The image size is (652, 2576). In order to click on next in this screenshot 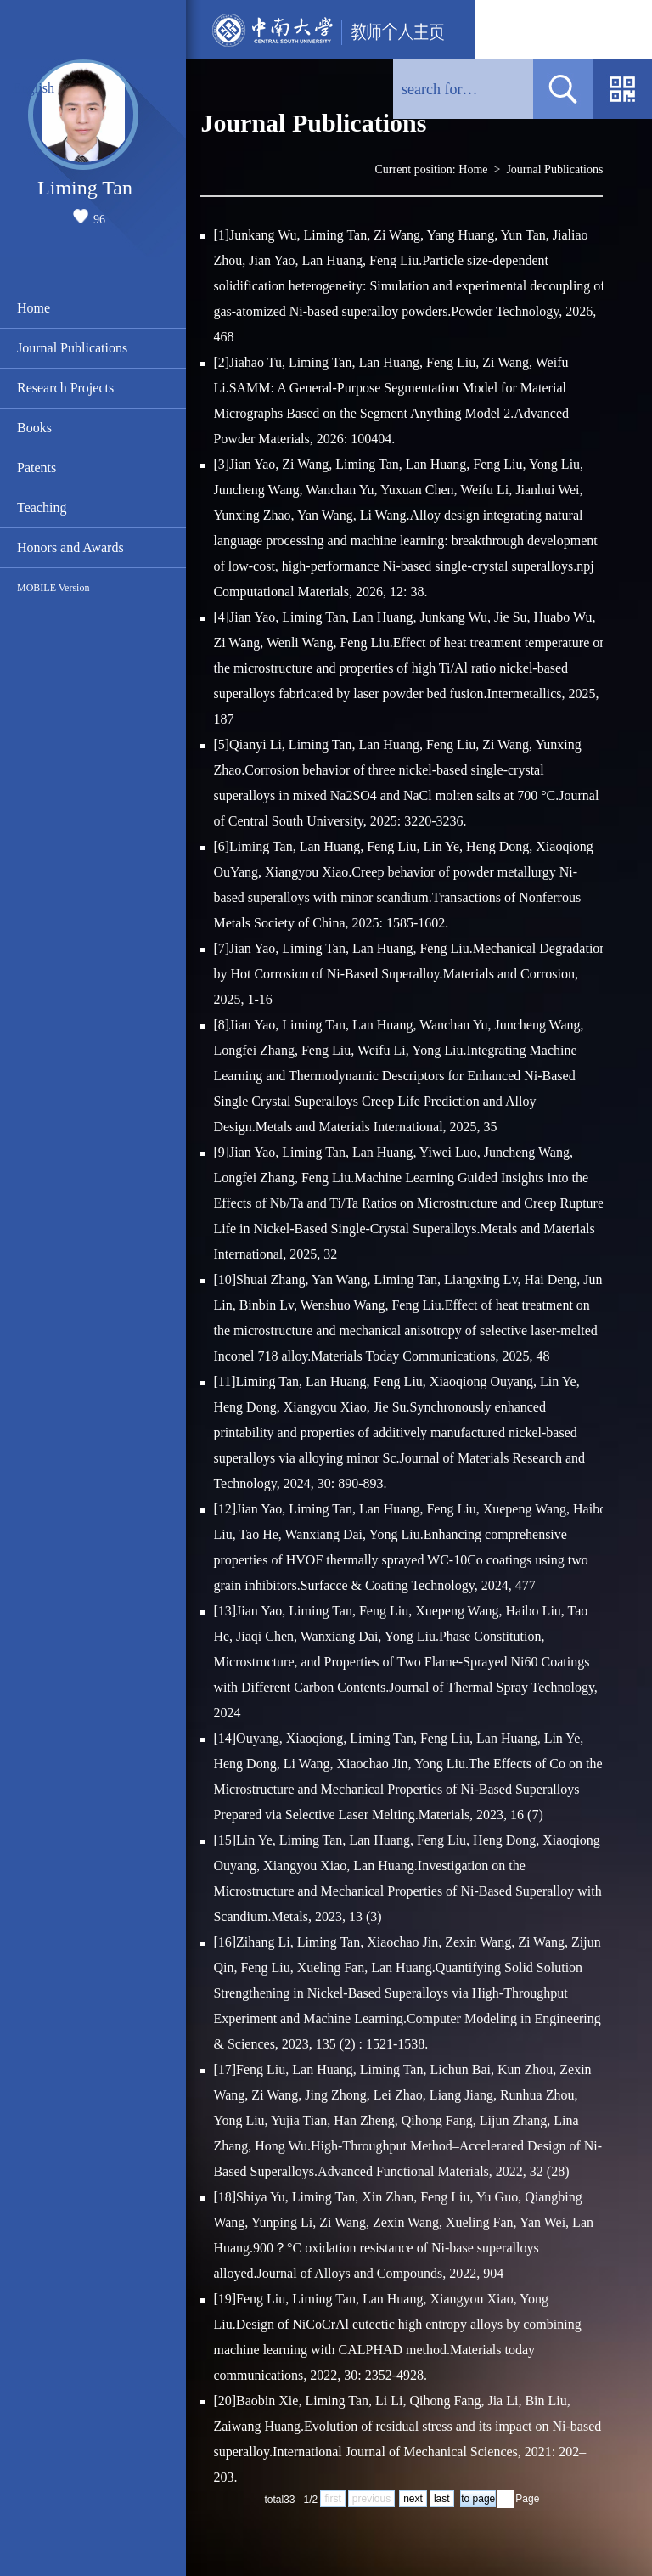, I will do `click(413, 2499)`.